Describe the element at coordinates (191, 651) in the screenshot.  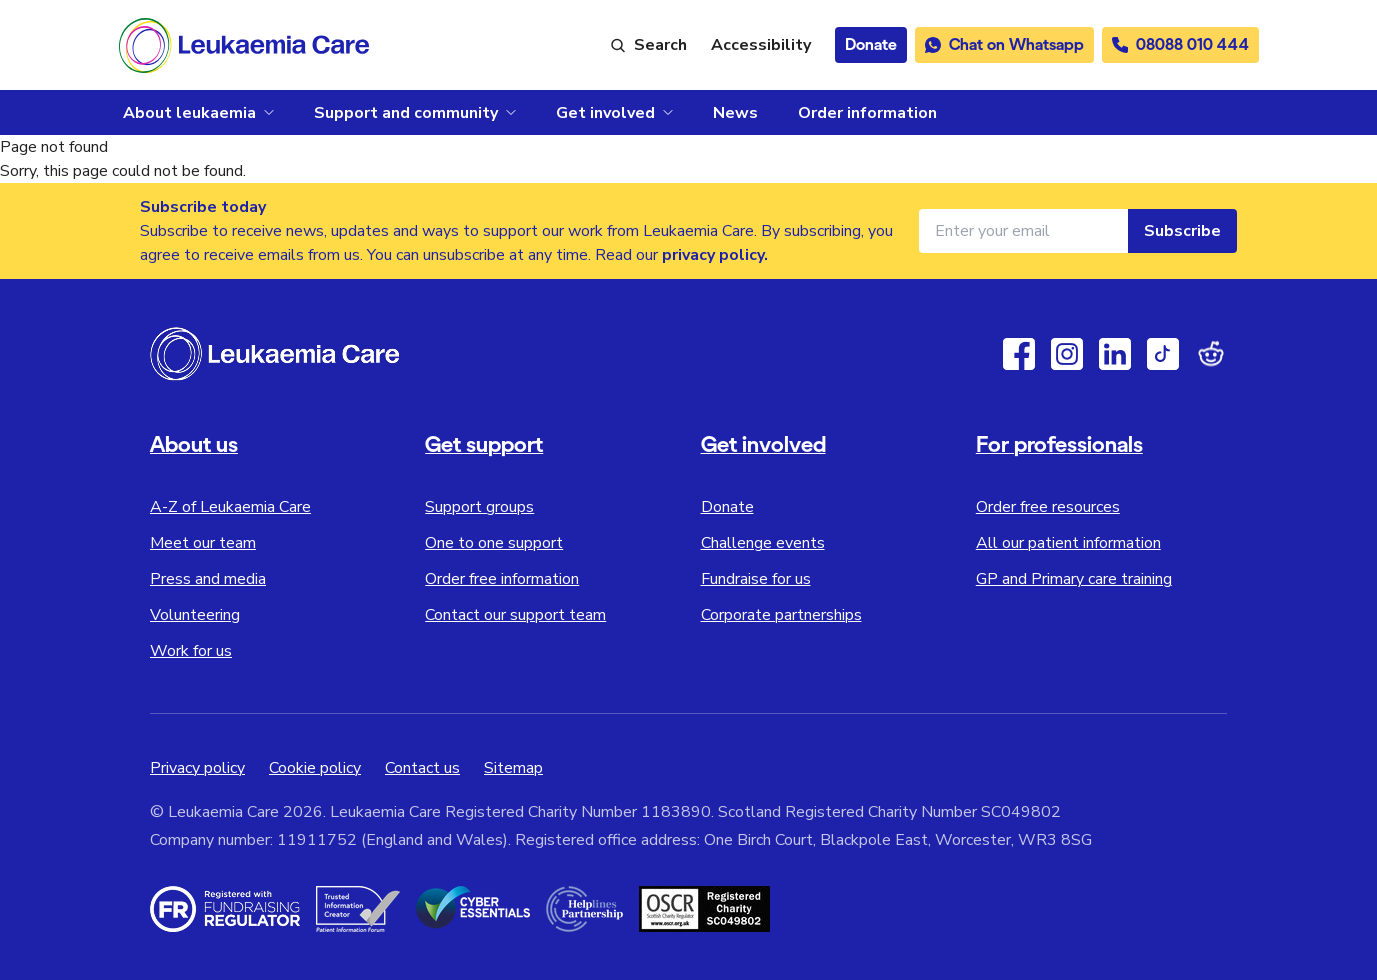
I see `Work for us` at that location.